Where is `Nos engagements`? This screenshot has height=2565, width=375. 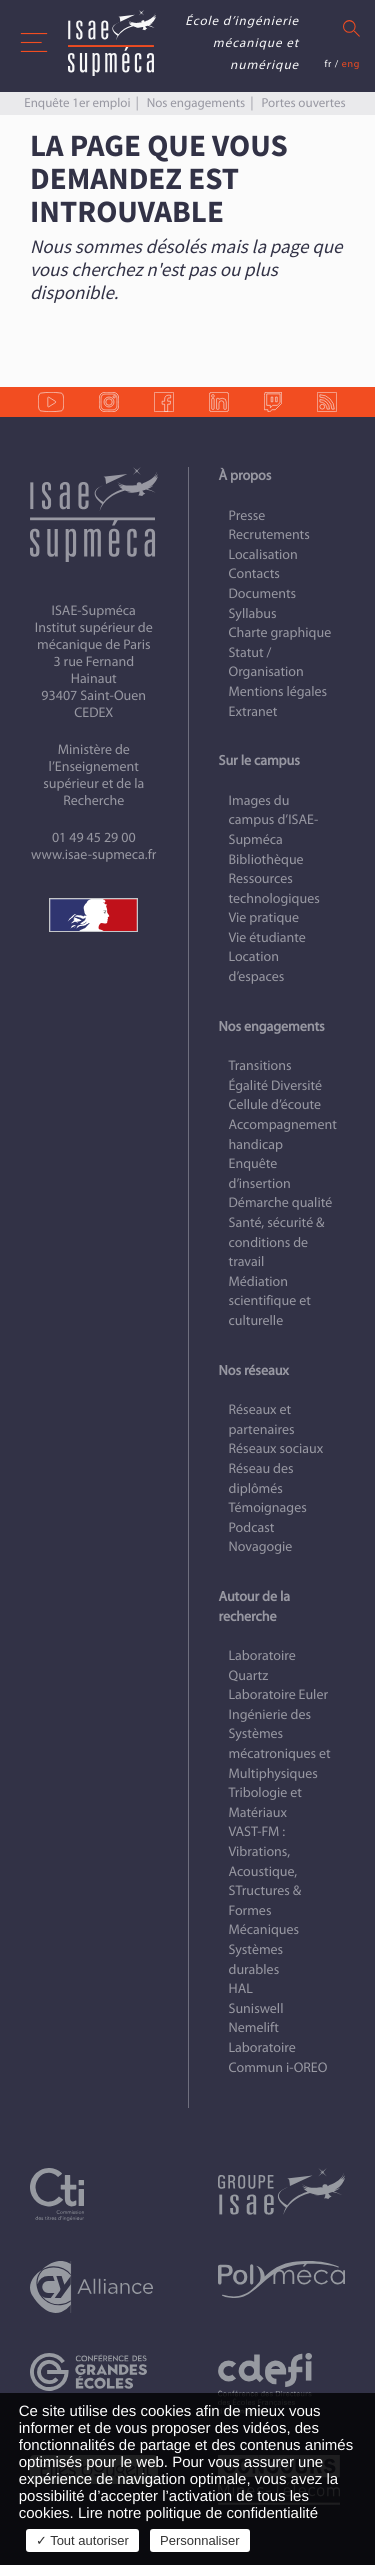 Nos engagements is located at coordinates (196, 103).